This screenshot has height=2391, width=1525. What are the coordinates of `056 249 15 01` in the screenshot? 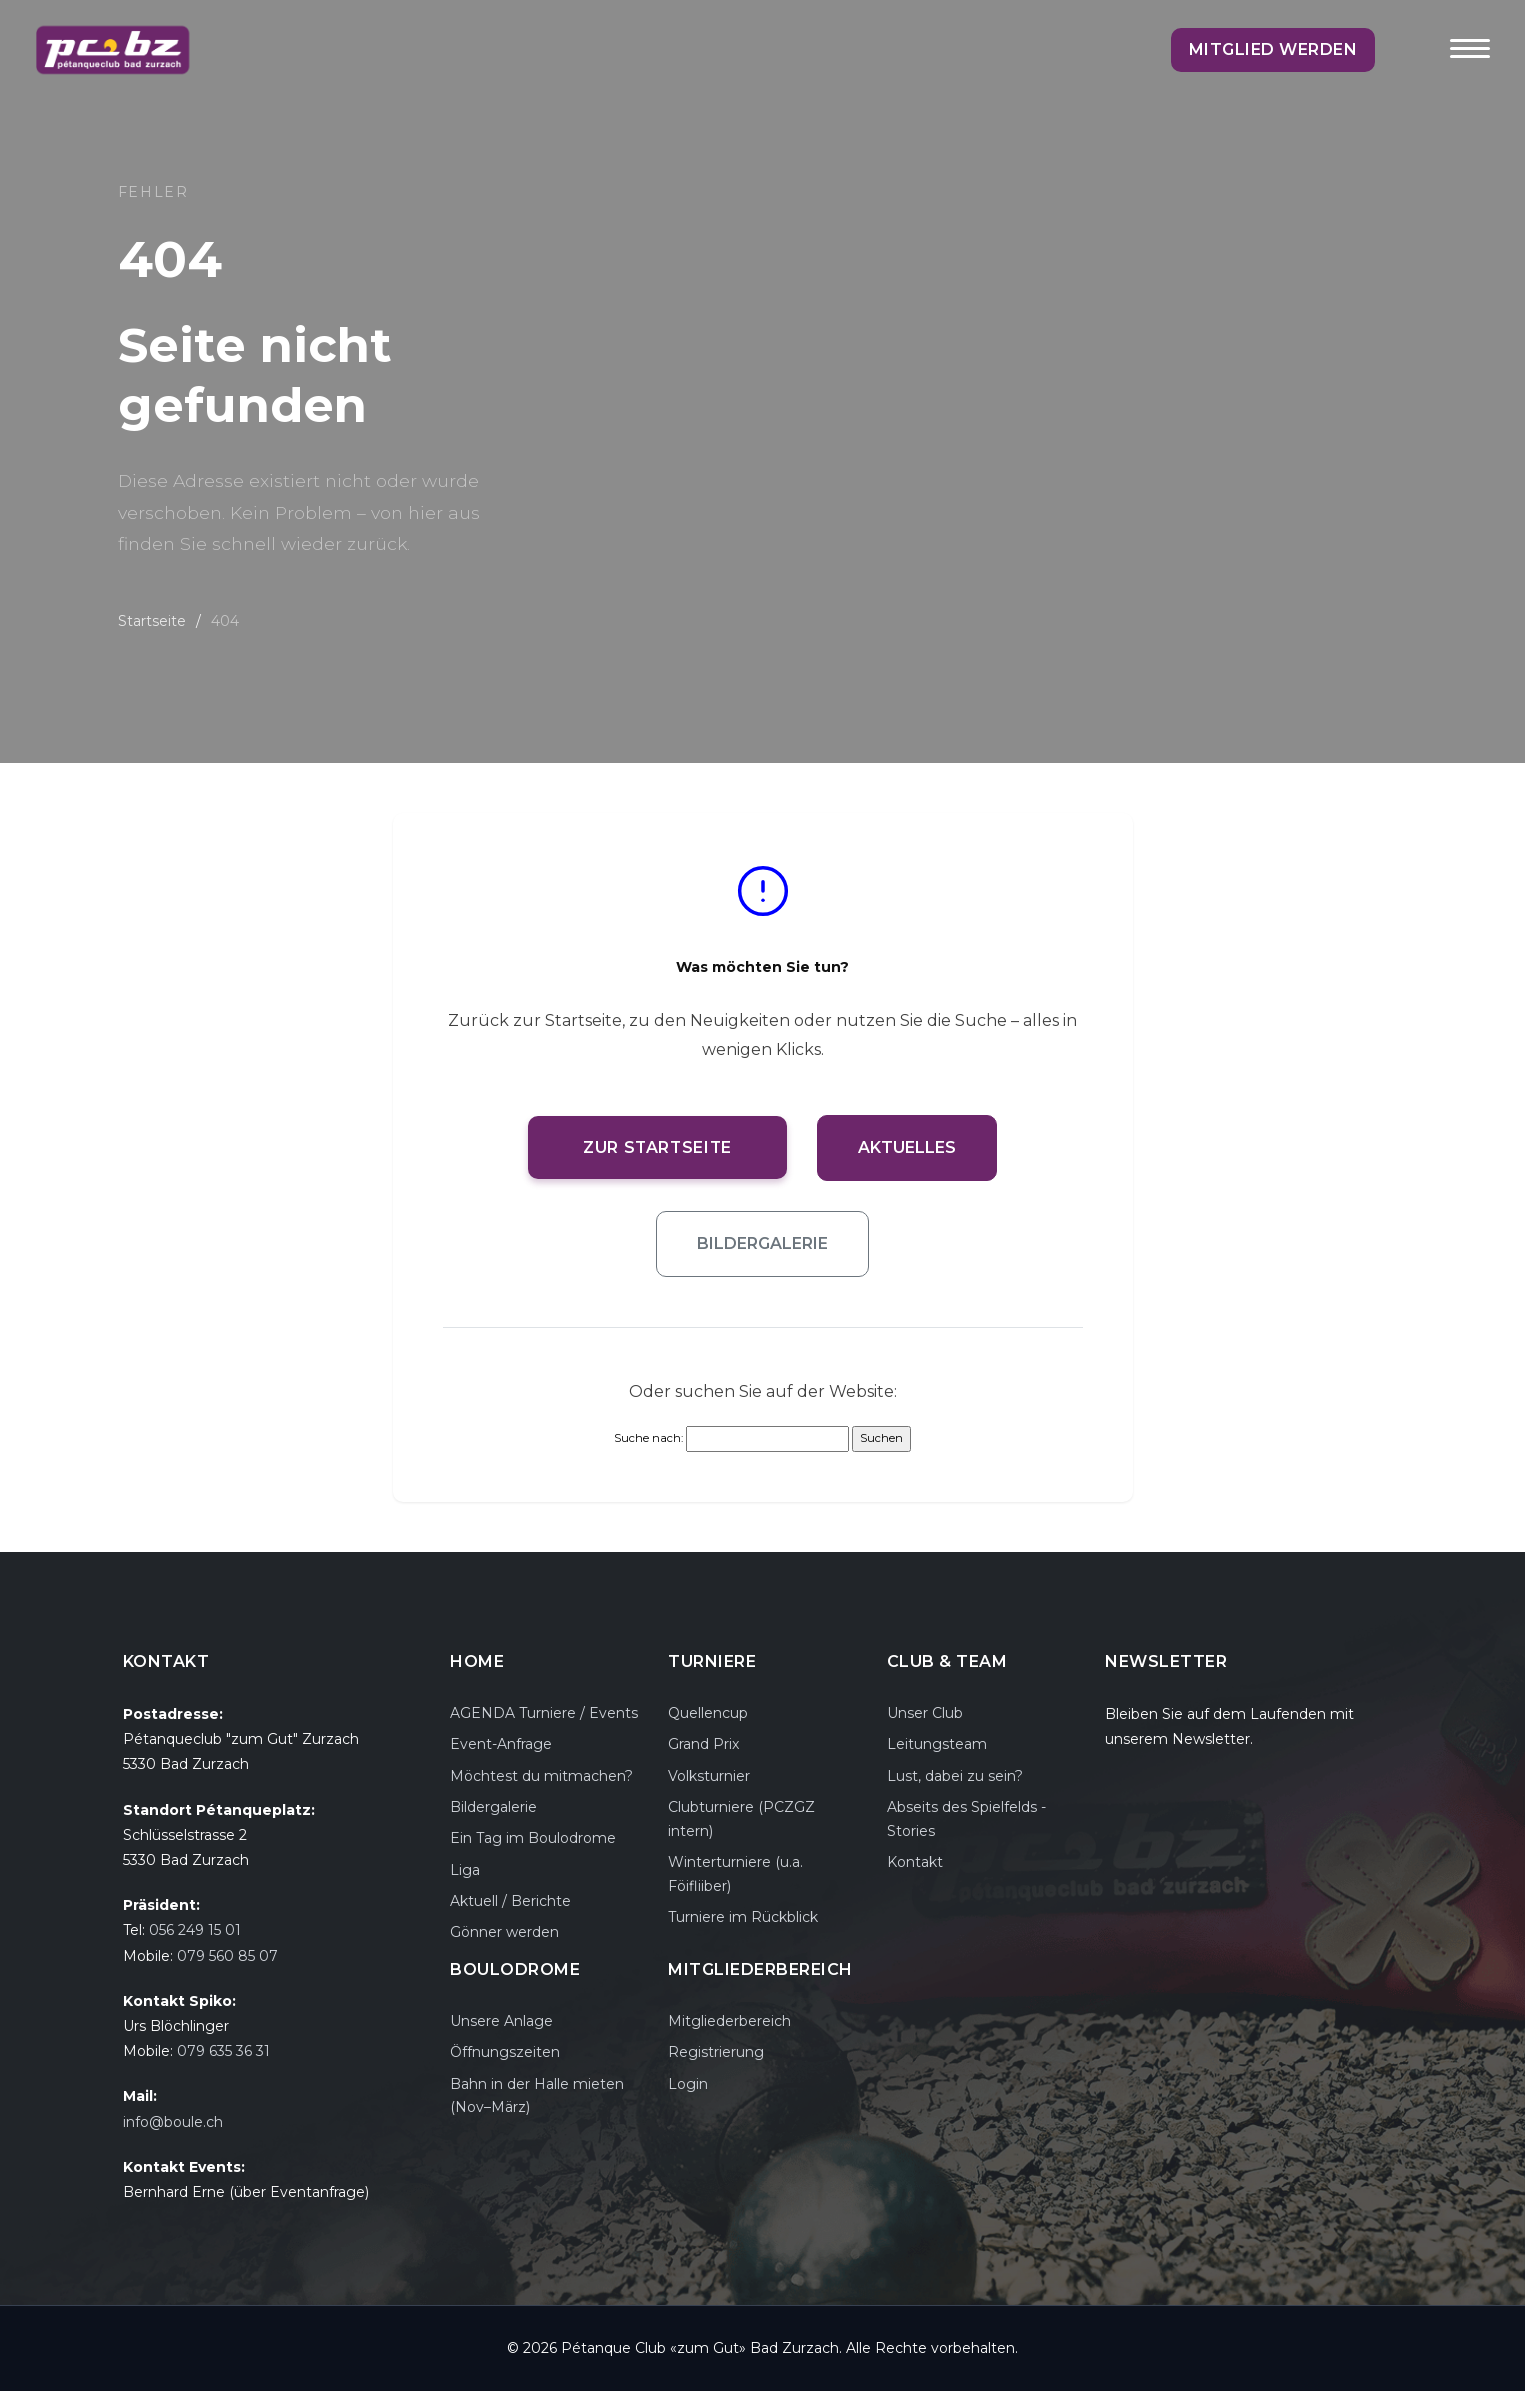 It's located at (195, 1930).